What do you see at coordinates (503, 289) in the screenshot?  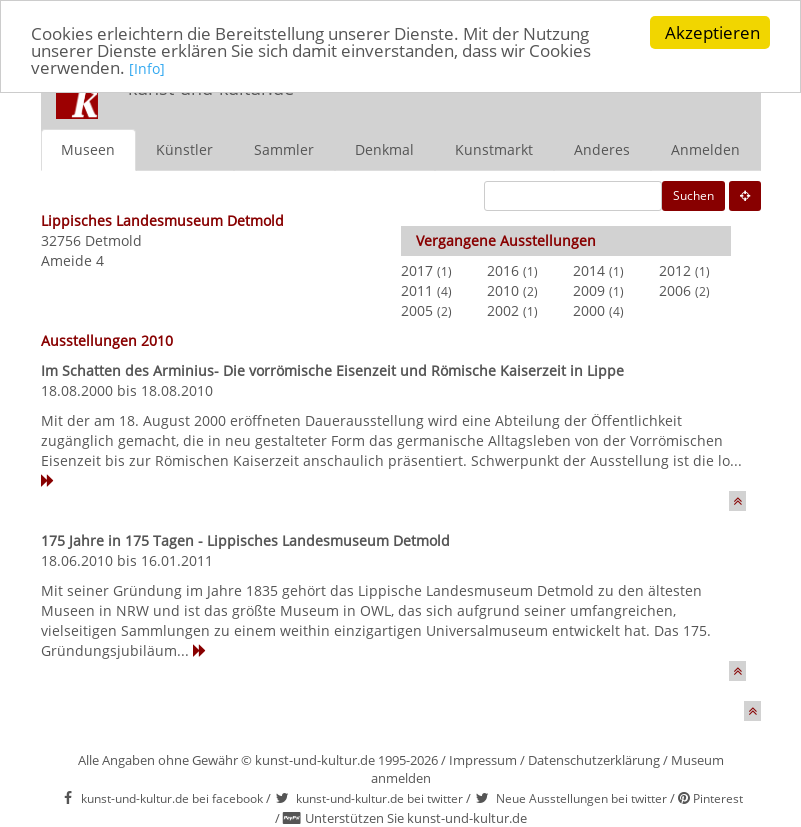 I see `2010` at bounding box center [503, 289].